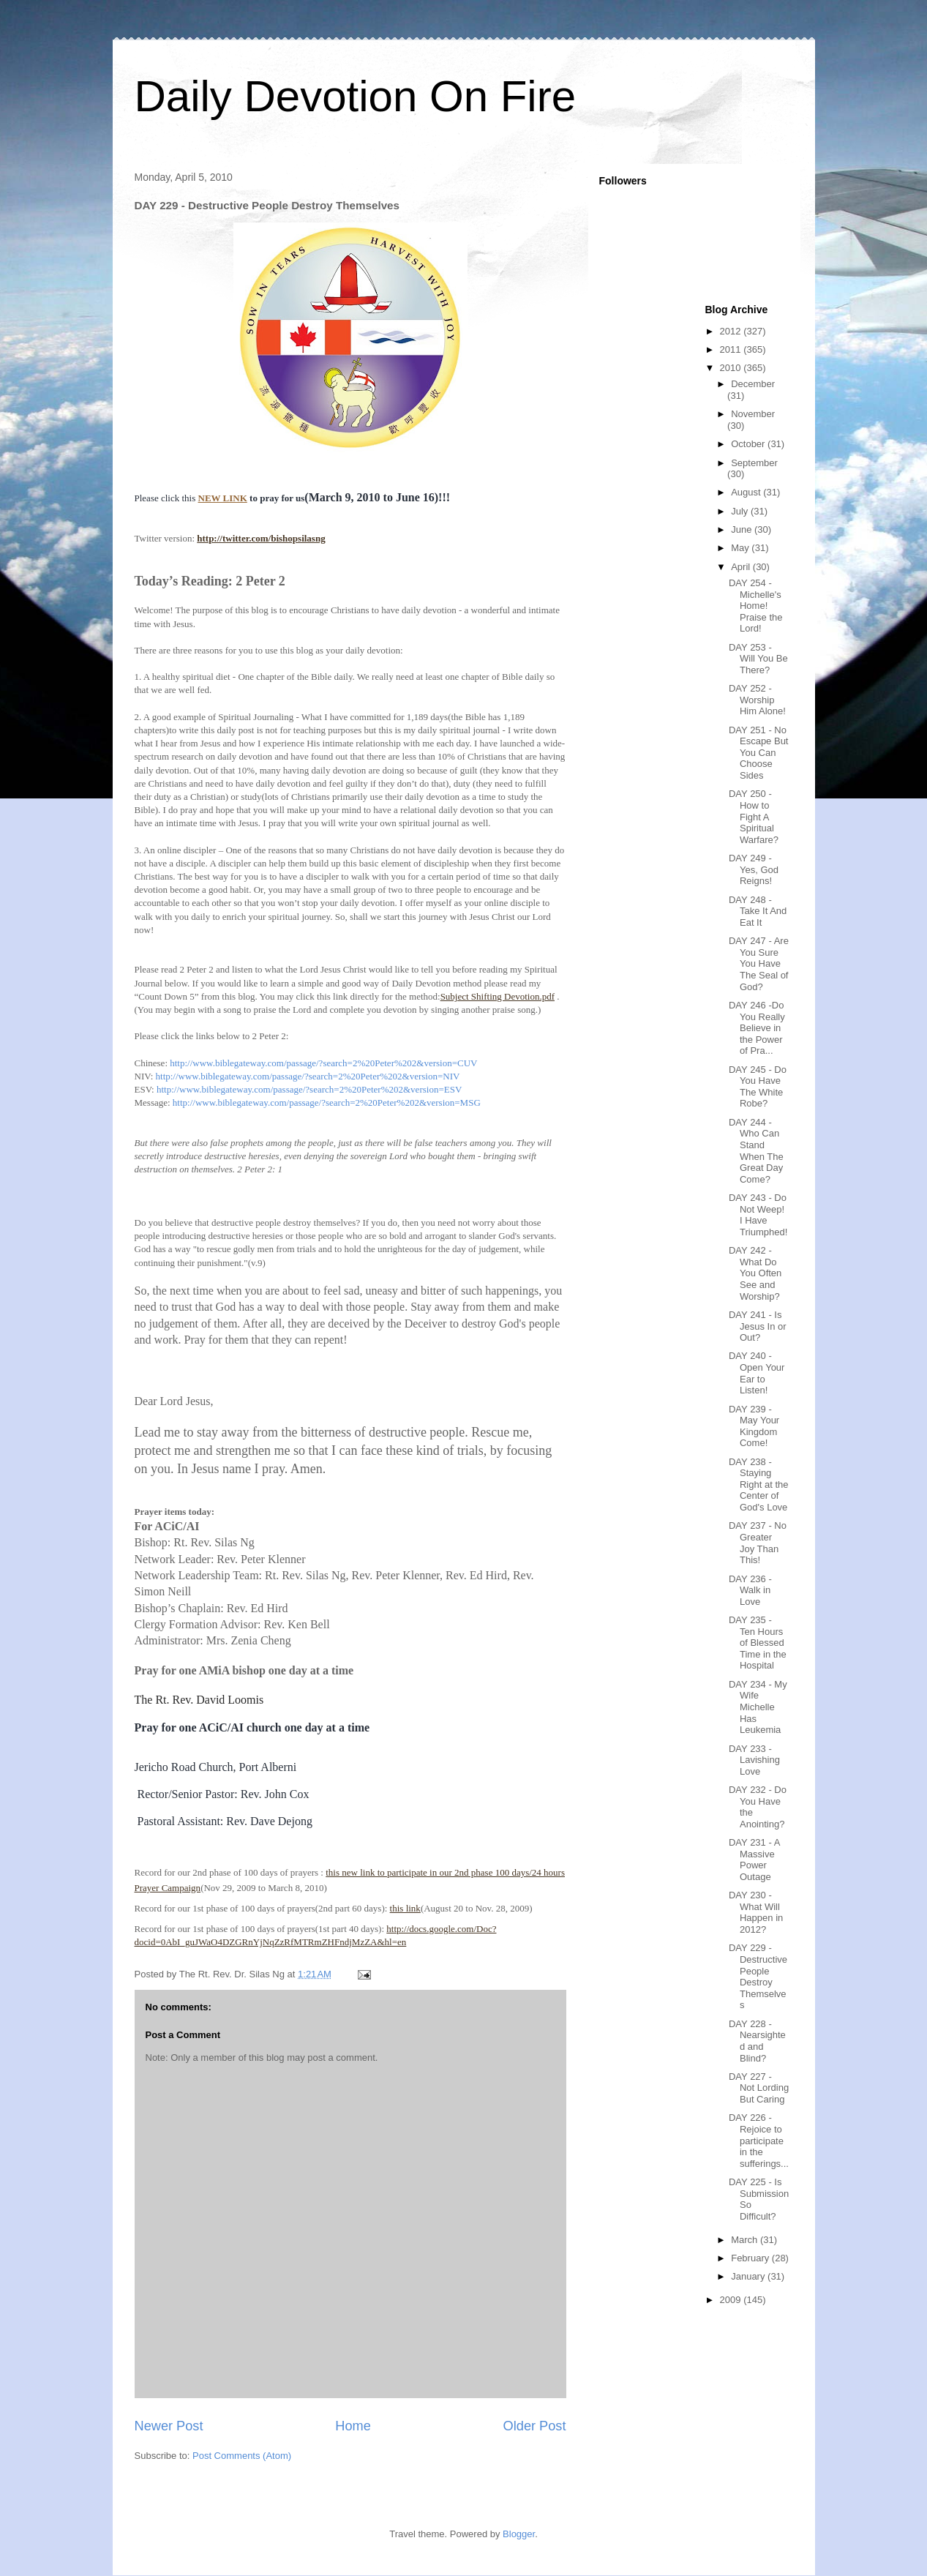  I want to click on DAY 251 - No Escape But You Can Choose Sides, so click(759, 752).